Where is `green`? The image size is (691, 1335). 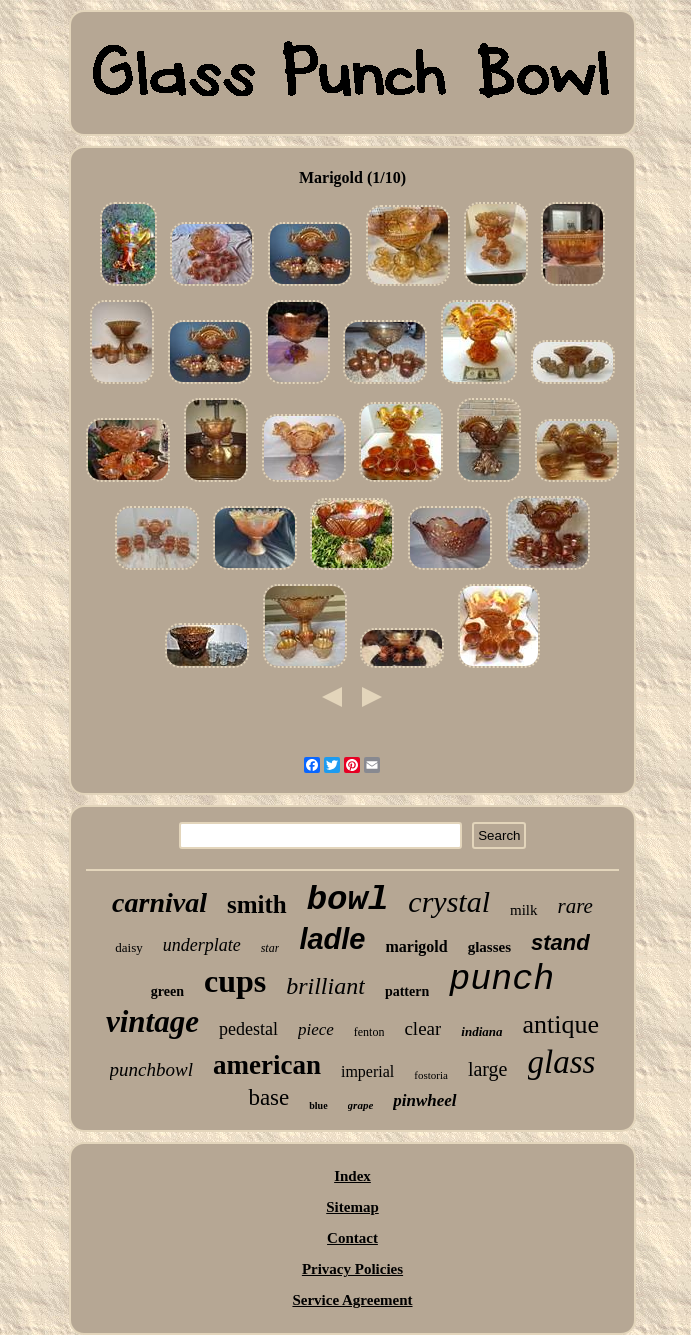
green is located at coordinates (167, 991).